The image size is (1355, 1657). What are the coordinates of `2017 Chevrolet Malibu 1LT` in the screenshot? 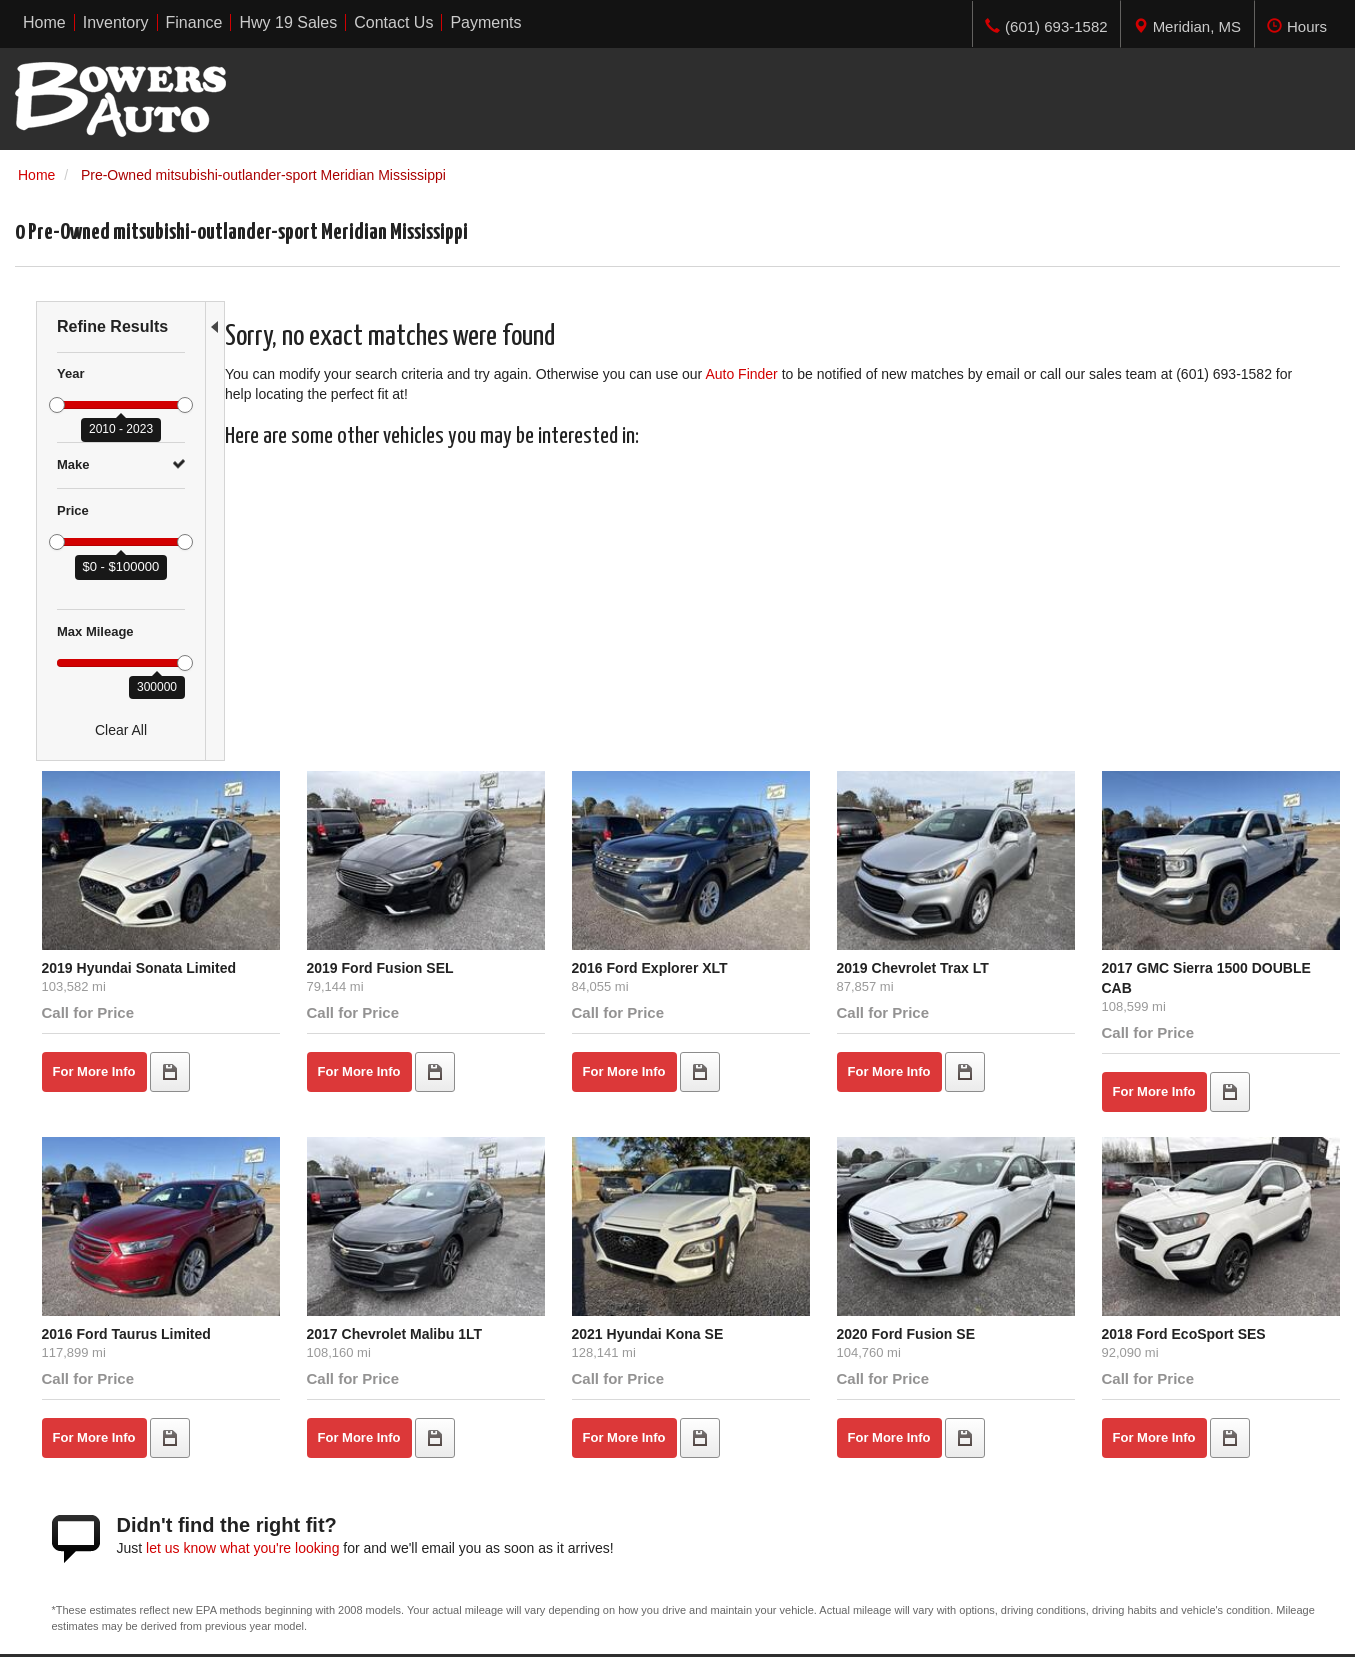 It's located at (558, 997).